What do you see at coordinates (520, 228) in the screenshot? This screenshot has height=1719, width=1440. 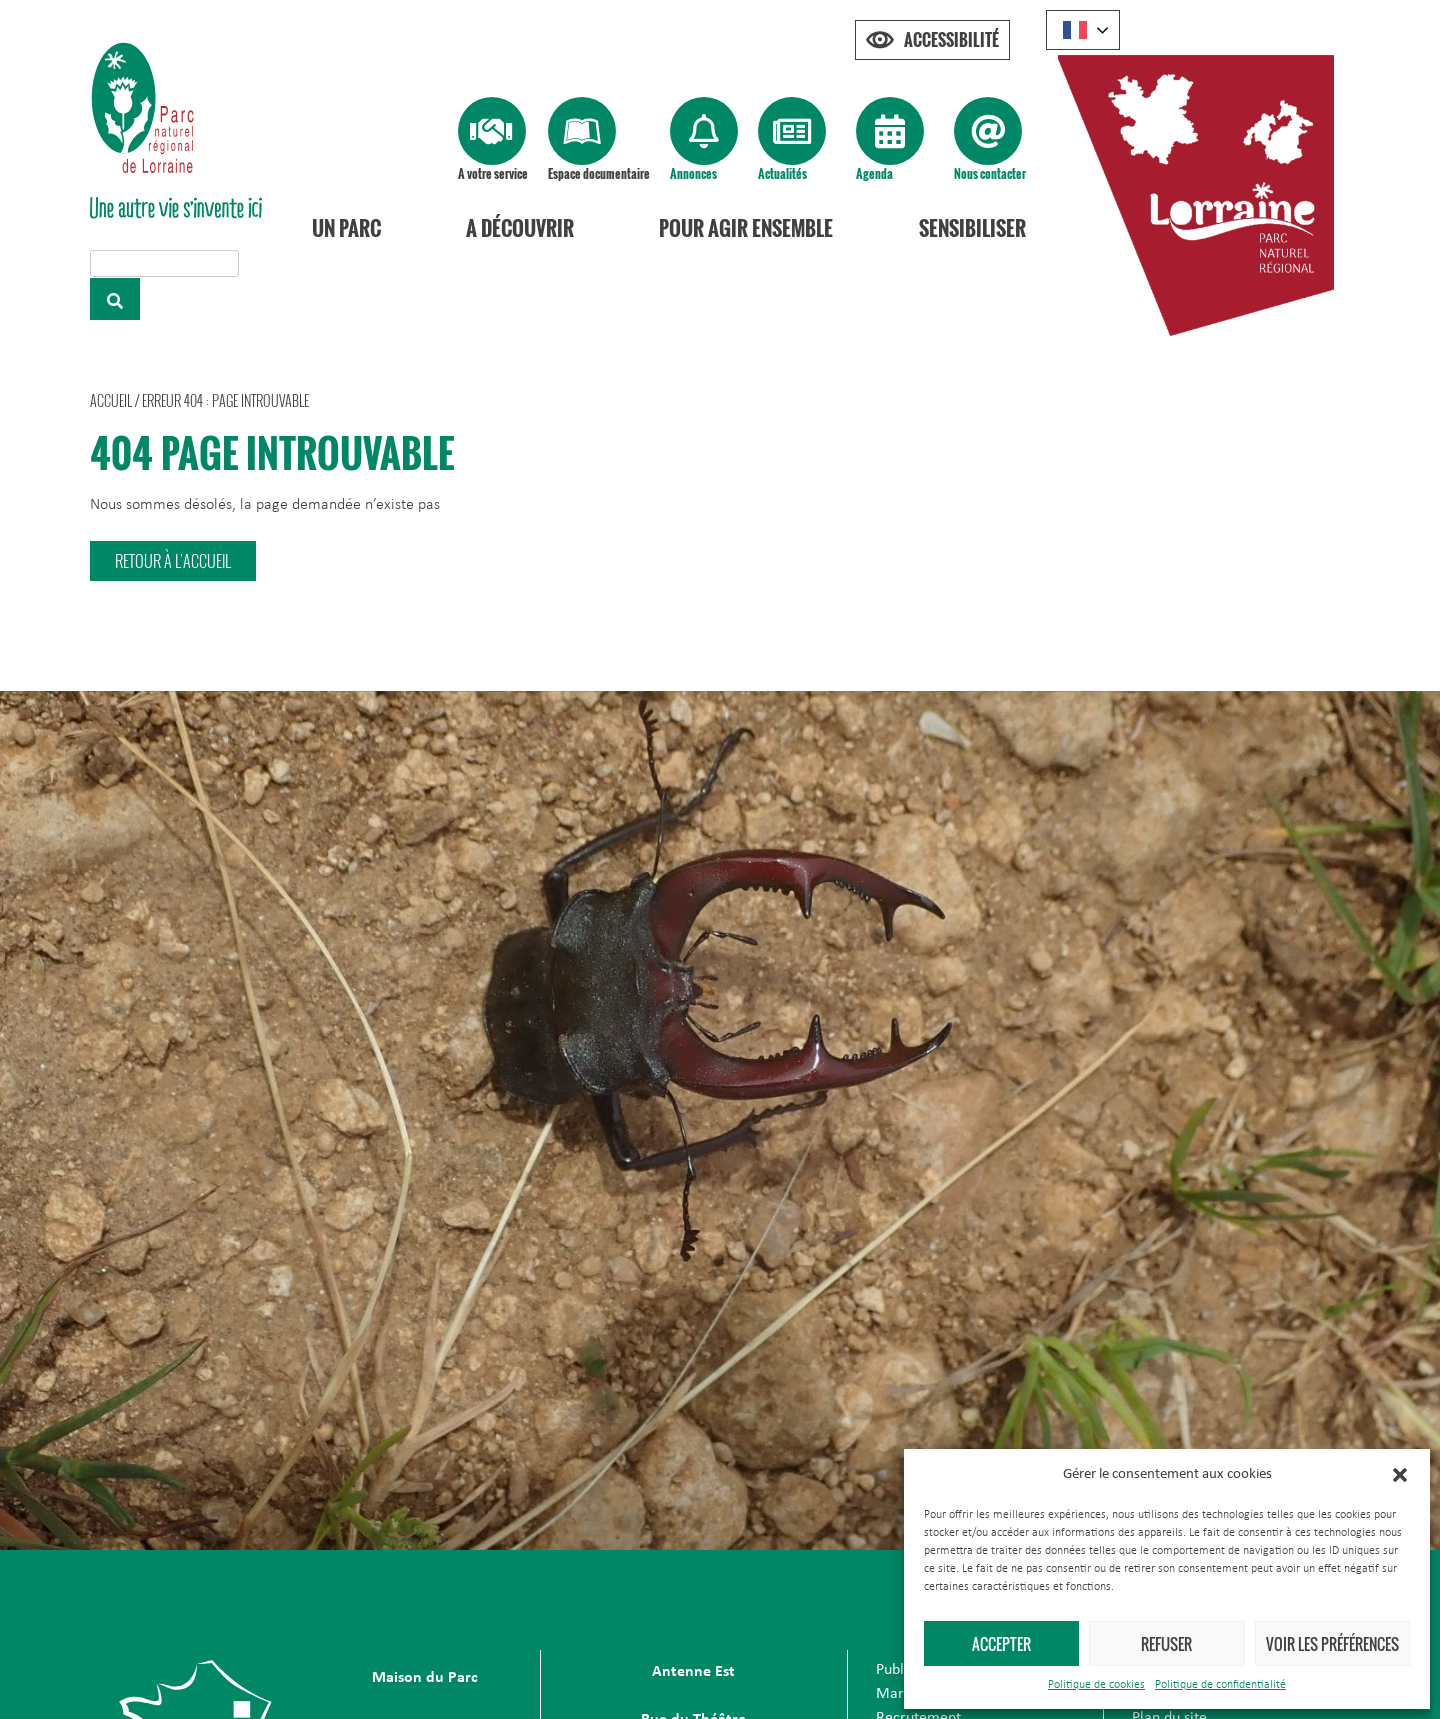 I see `A découvrir` at bounding box center [520, 228].